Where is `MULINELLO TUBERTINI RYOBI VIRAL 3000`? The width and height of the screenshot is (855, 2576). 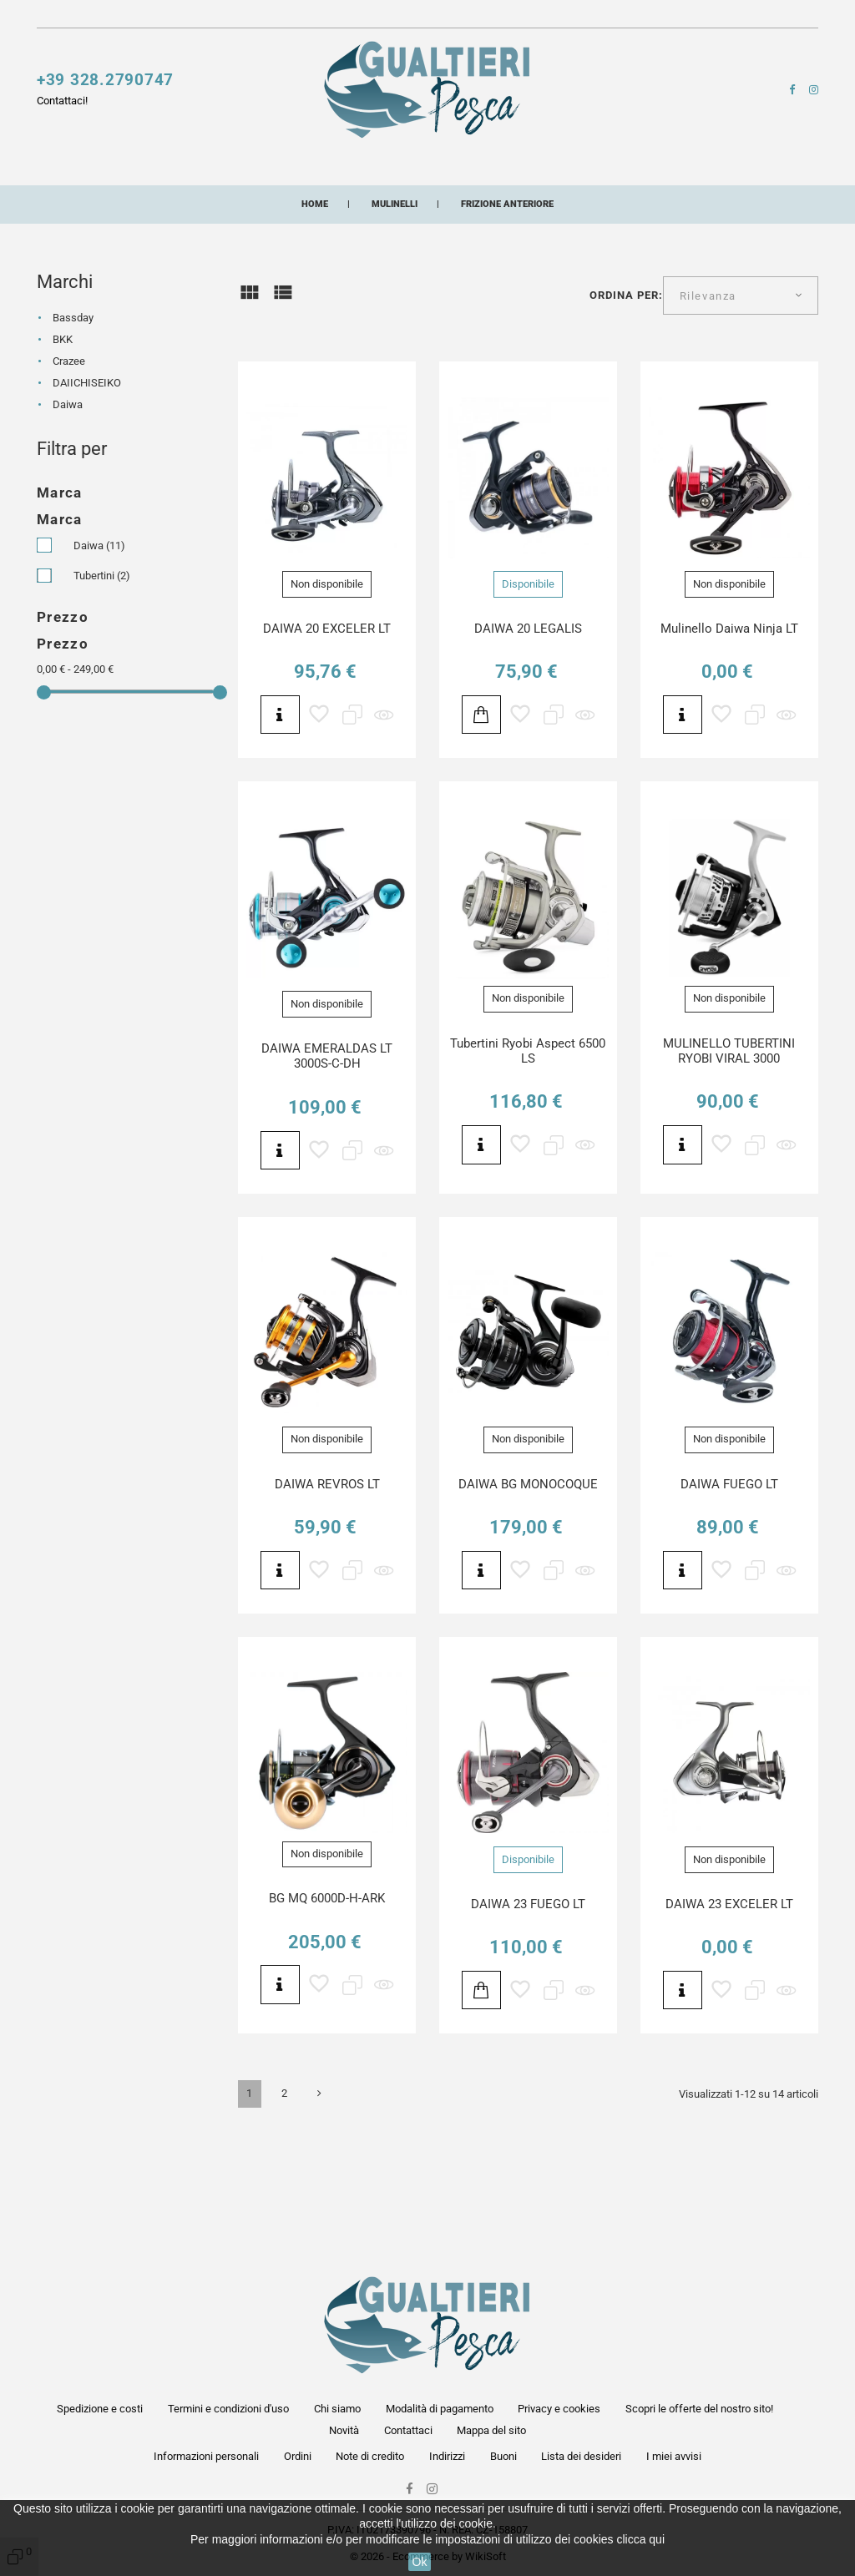
MULINELLO TUBERTINI RYOBI VIRAL 3000 is located at coordinates (729, 1136).